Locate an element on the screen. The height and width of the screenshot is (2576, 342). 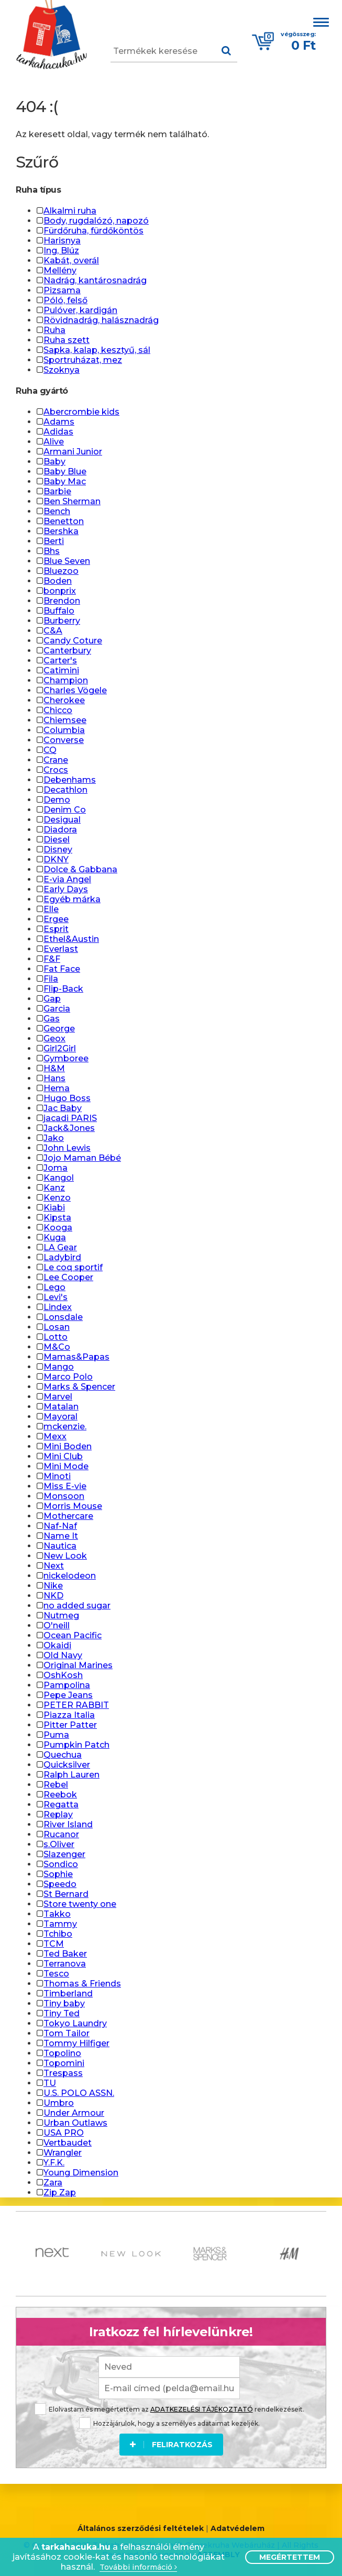
Ruha szett is located at coordinates (66, 340).